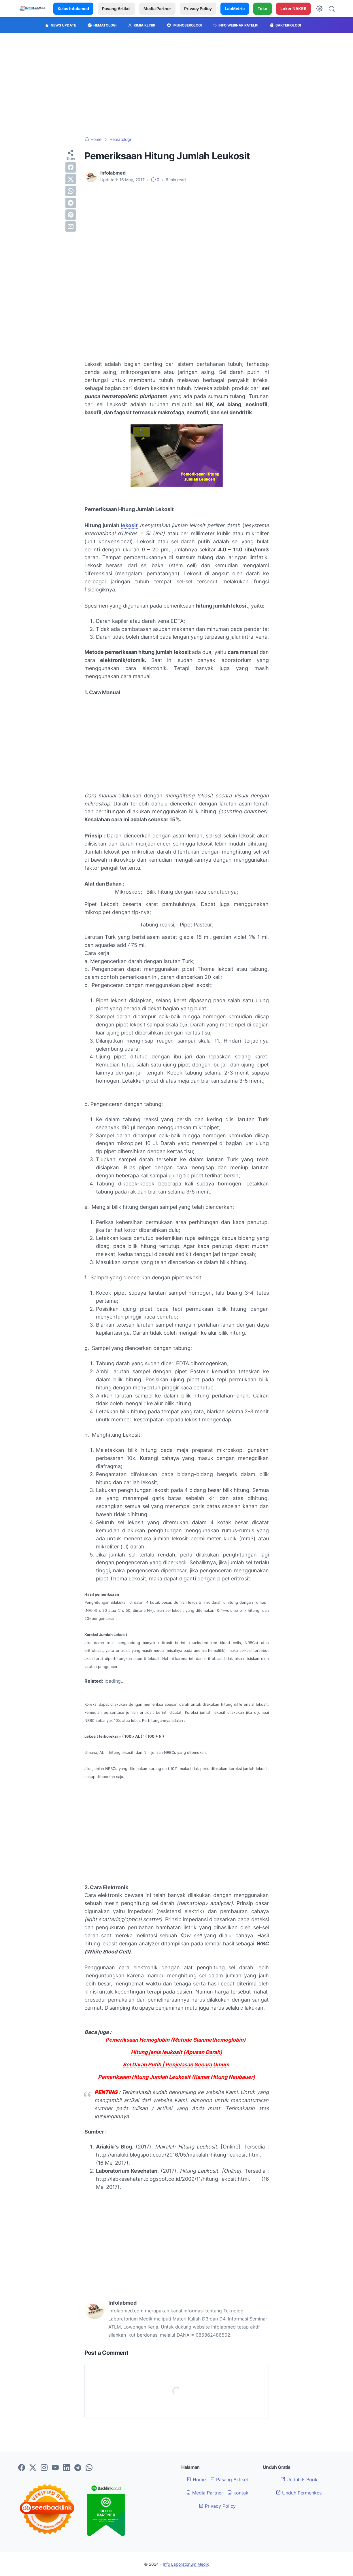 This screenshot has height=2576, width=353. I want to click on Privacy Policy, so click(198, 8).